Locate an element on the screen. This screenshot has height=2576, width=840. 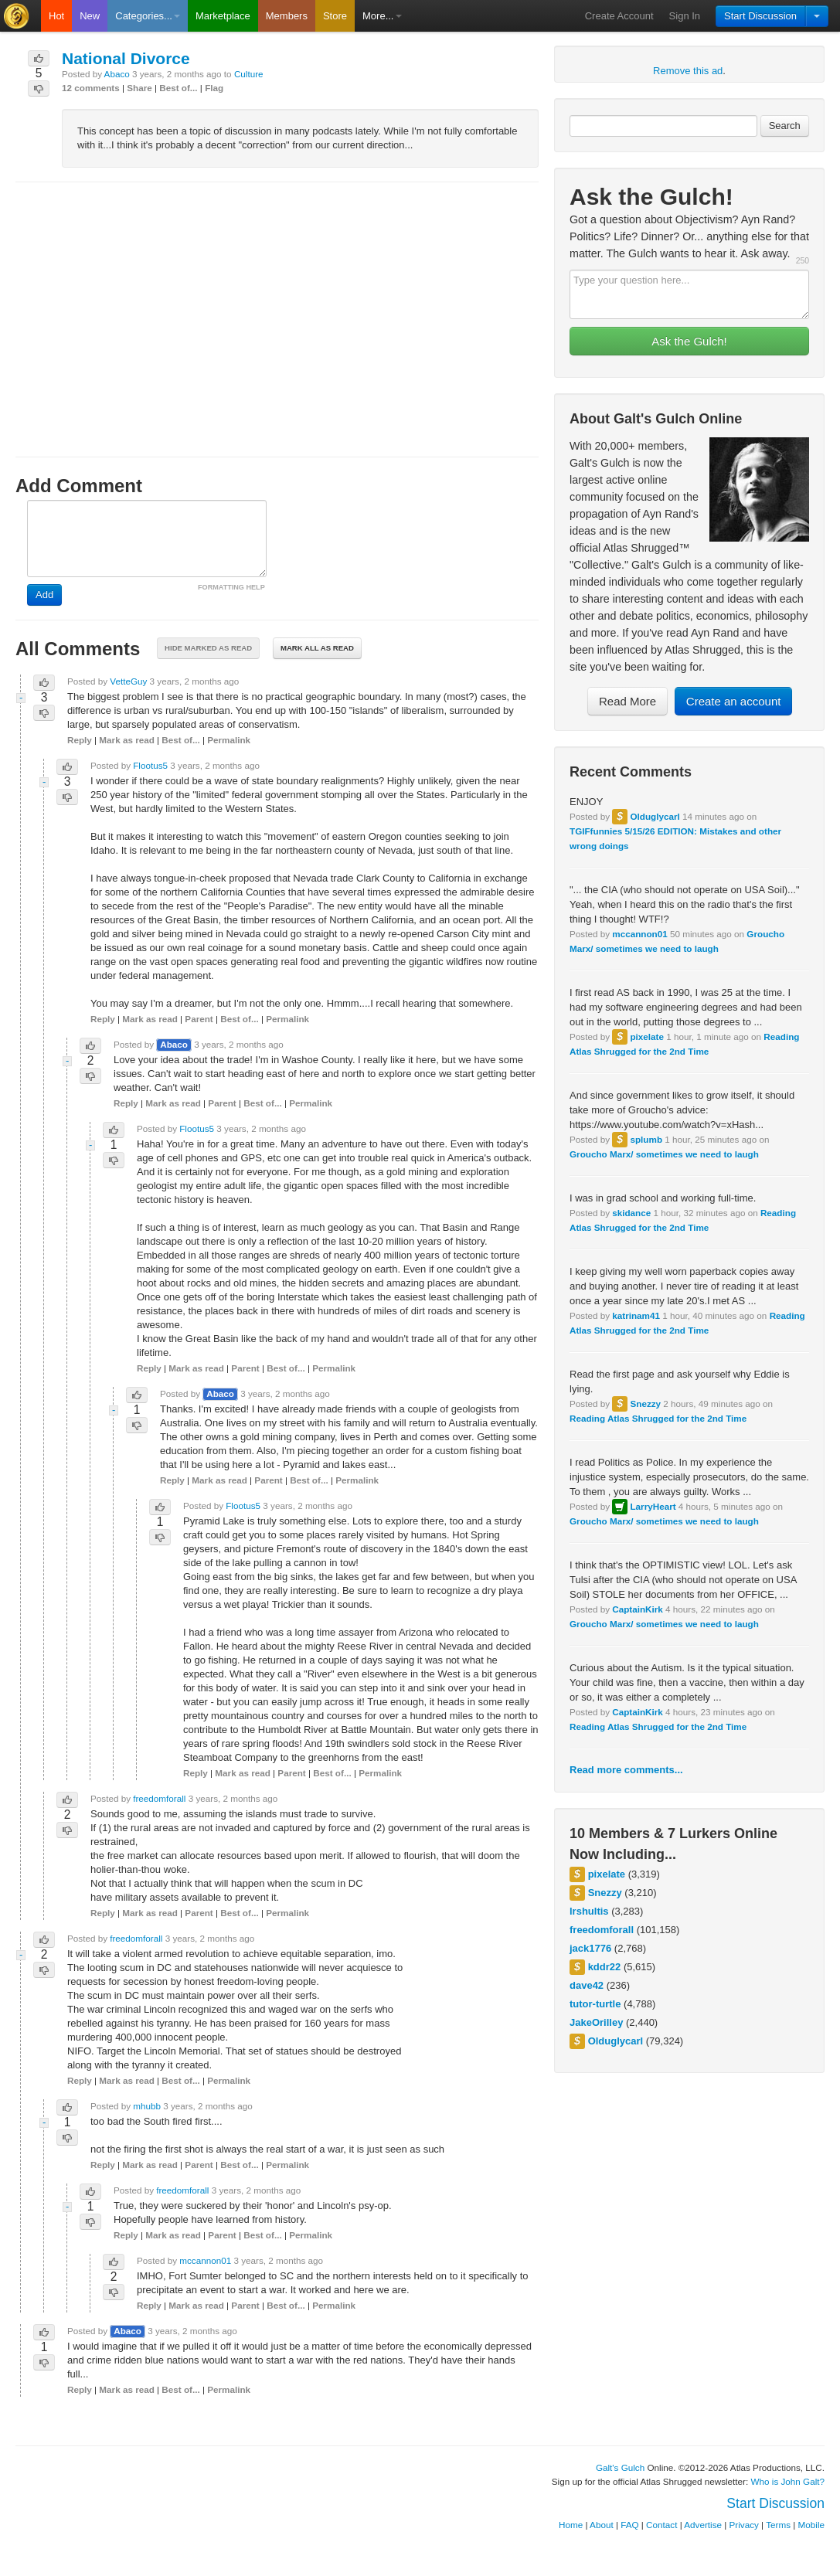
Reading Atlas Shrugged for the 2nd Time is located at coordinates (658, 1418).